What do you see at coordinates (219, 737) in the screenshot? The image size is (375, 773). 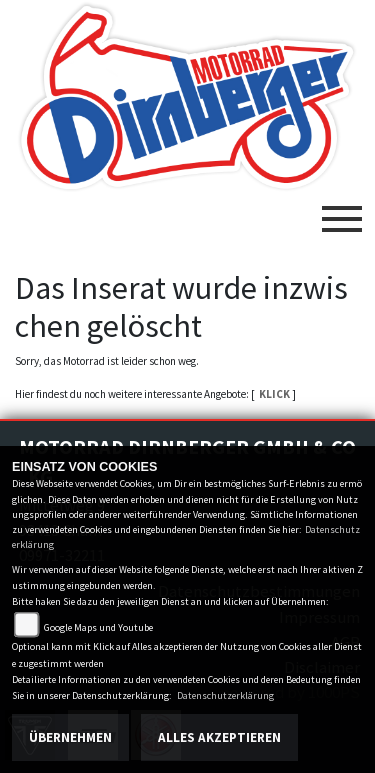 I see `Alles akzeptieren` at bounding box center [219, 737].